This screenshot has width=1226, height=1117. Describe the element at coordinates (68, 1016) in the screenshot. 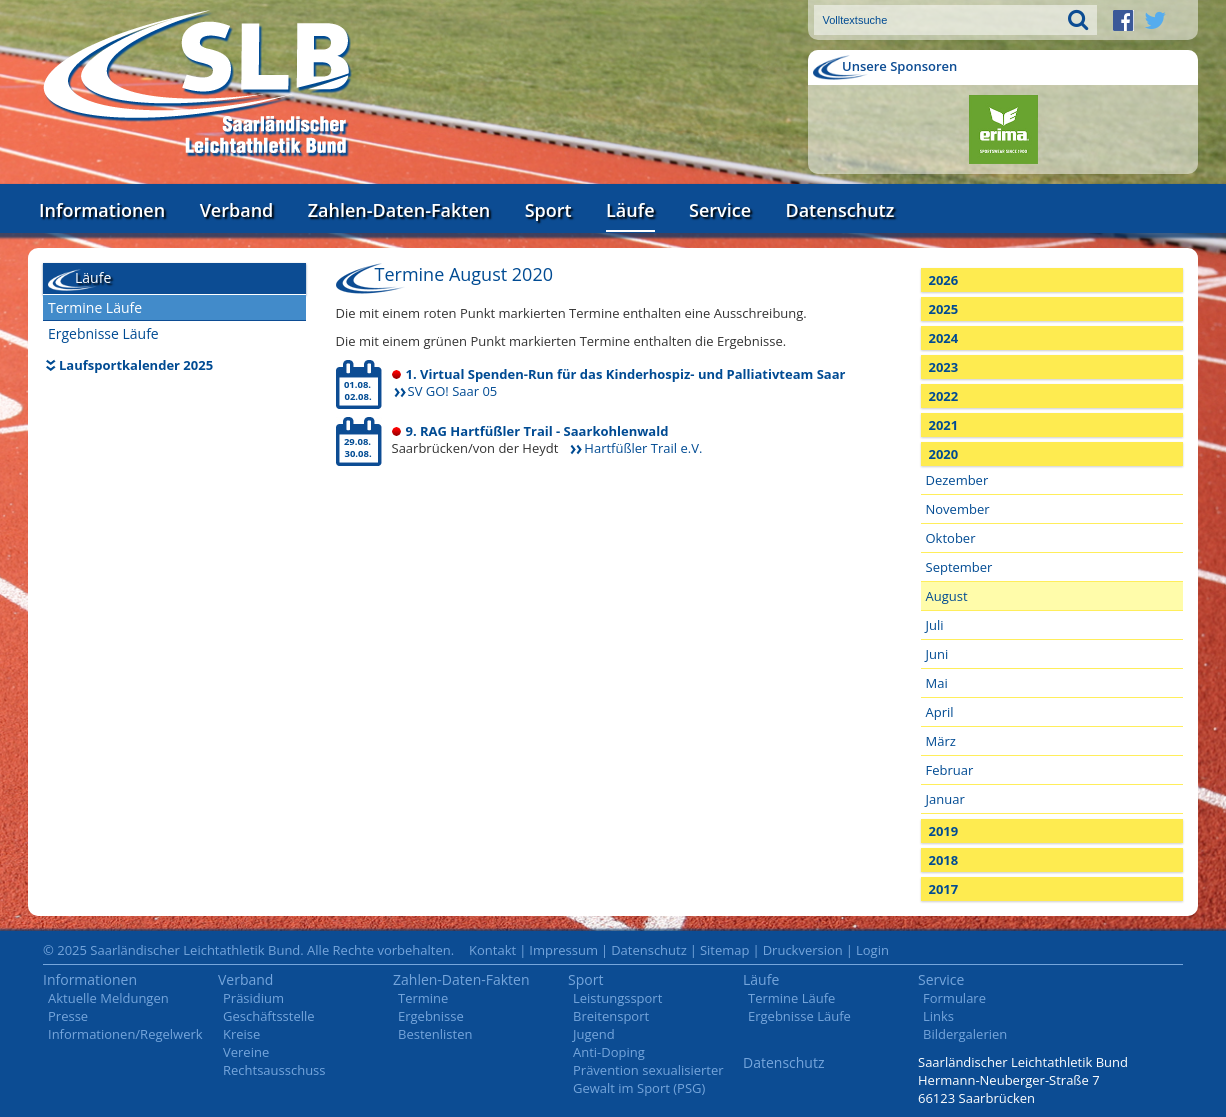

I see `Presse` at that location.